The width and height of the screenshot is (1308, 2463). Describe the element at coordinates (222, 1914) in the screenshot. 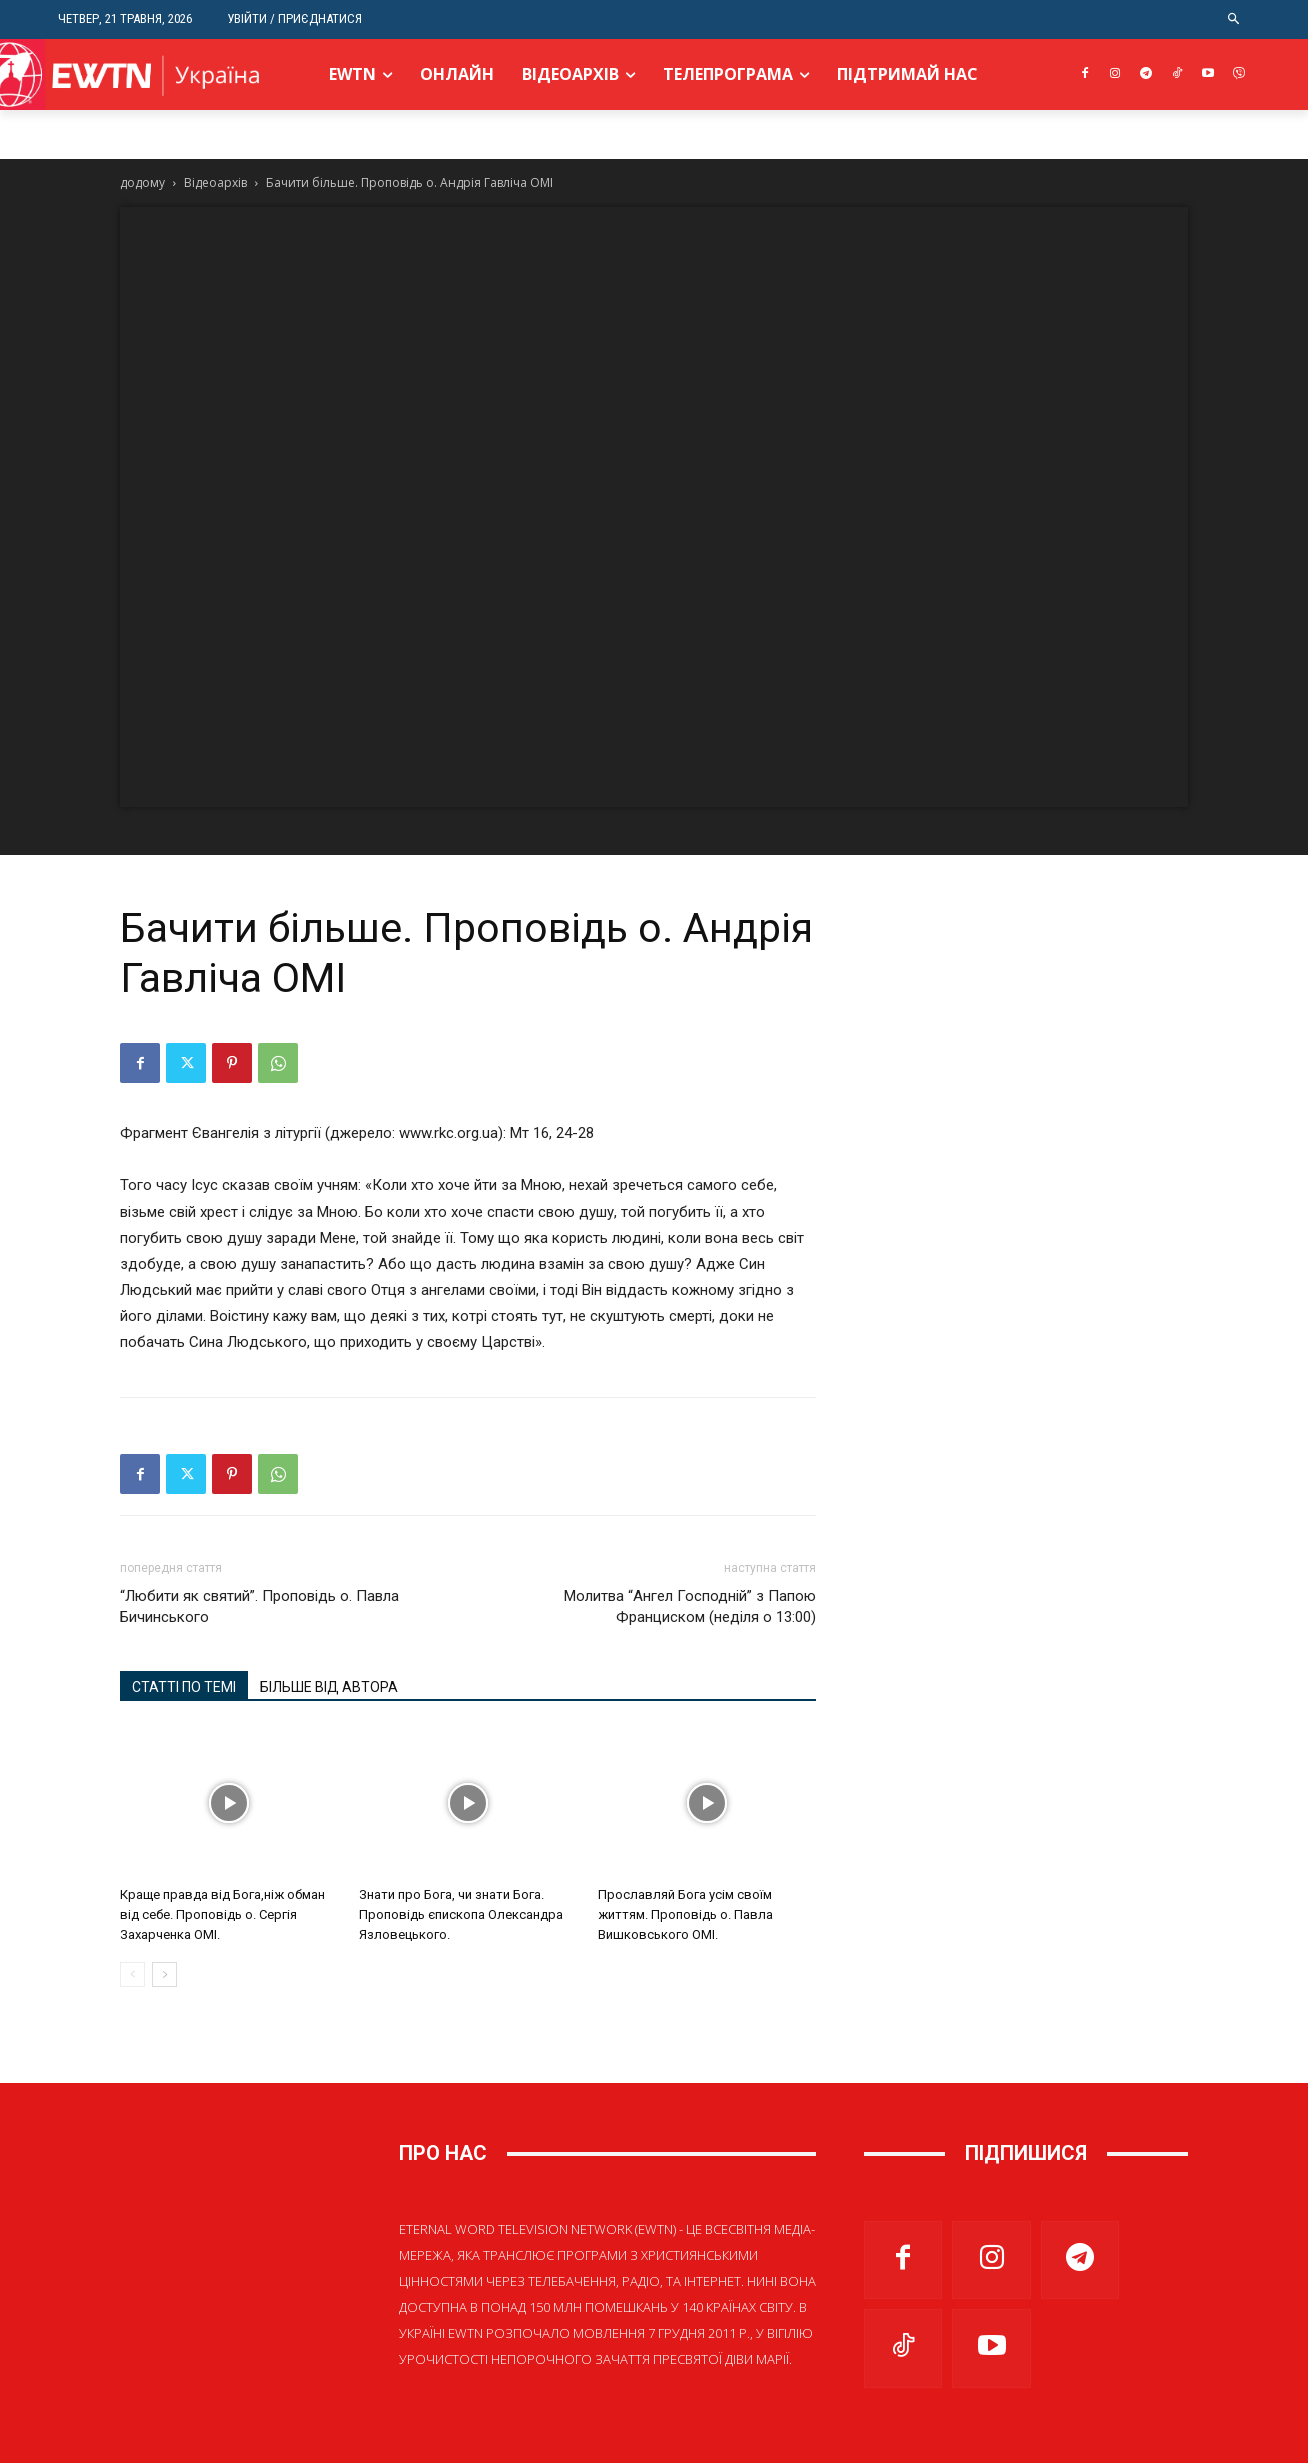

I see `Краще правда від Бога,ніж обман від себе. Проповідь о. Сергія Захарченка ОМІ.` at that location.